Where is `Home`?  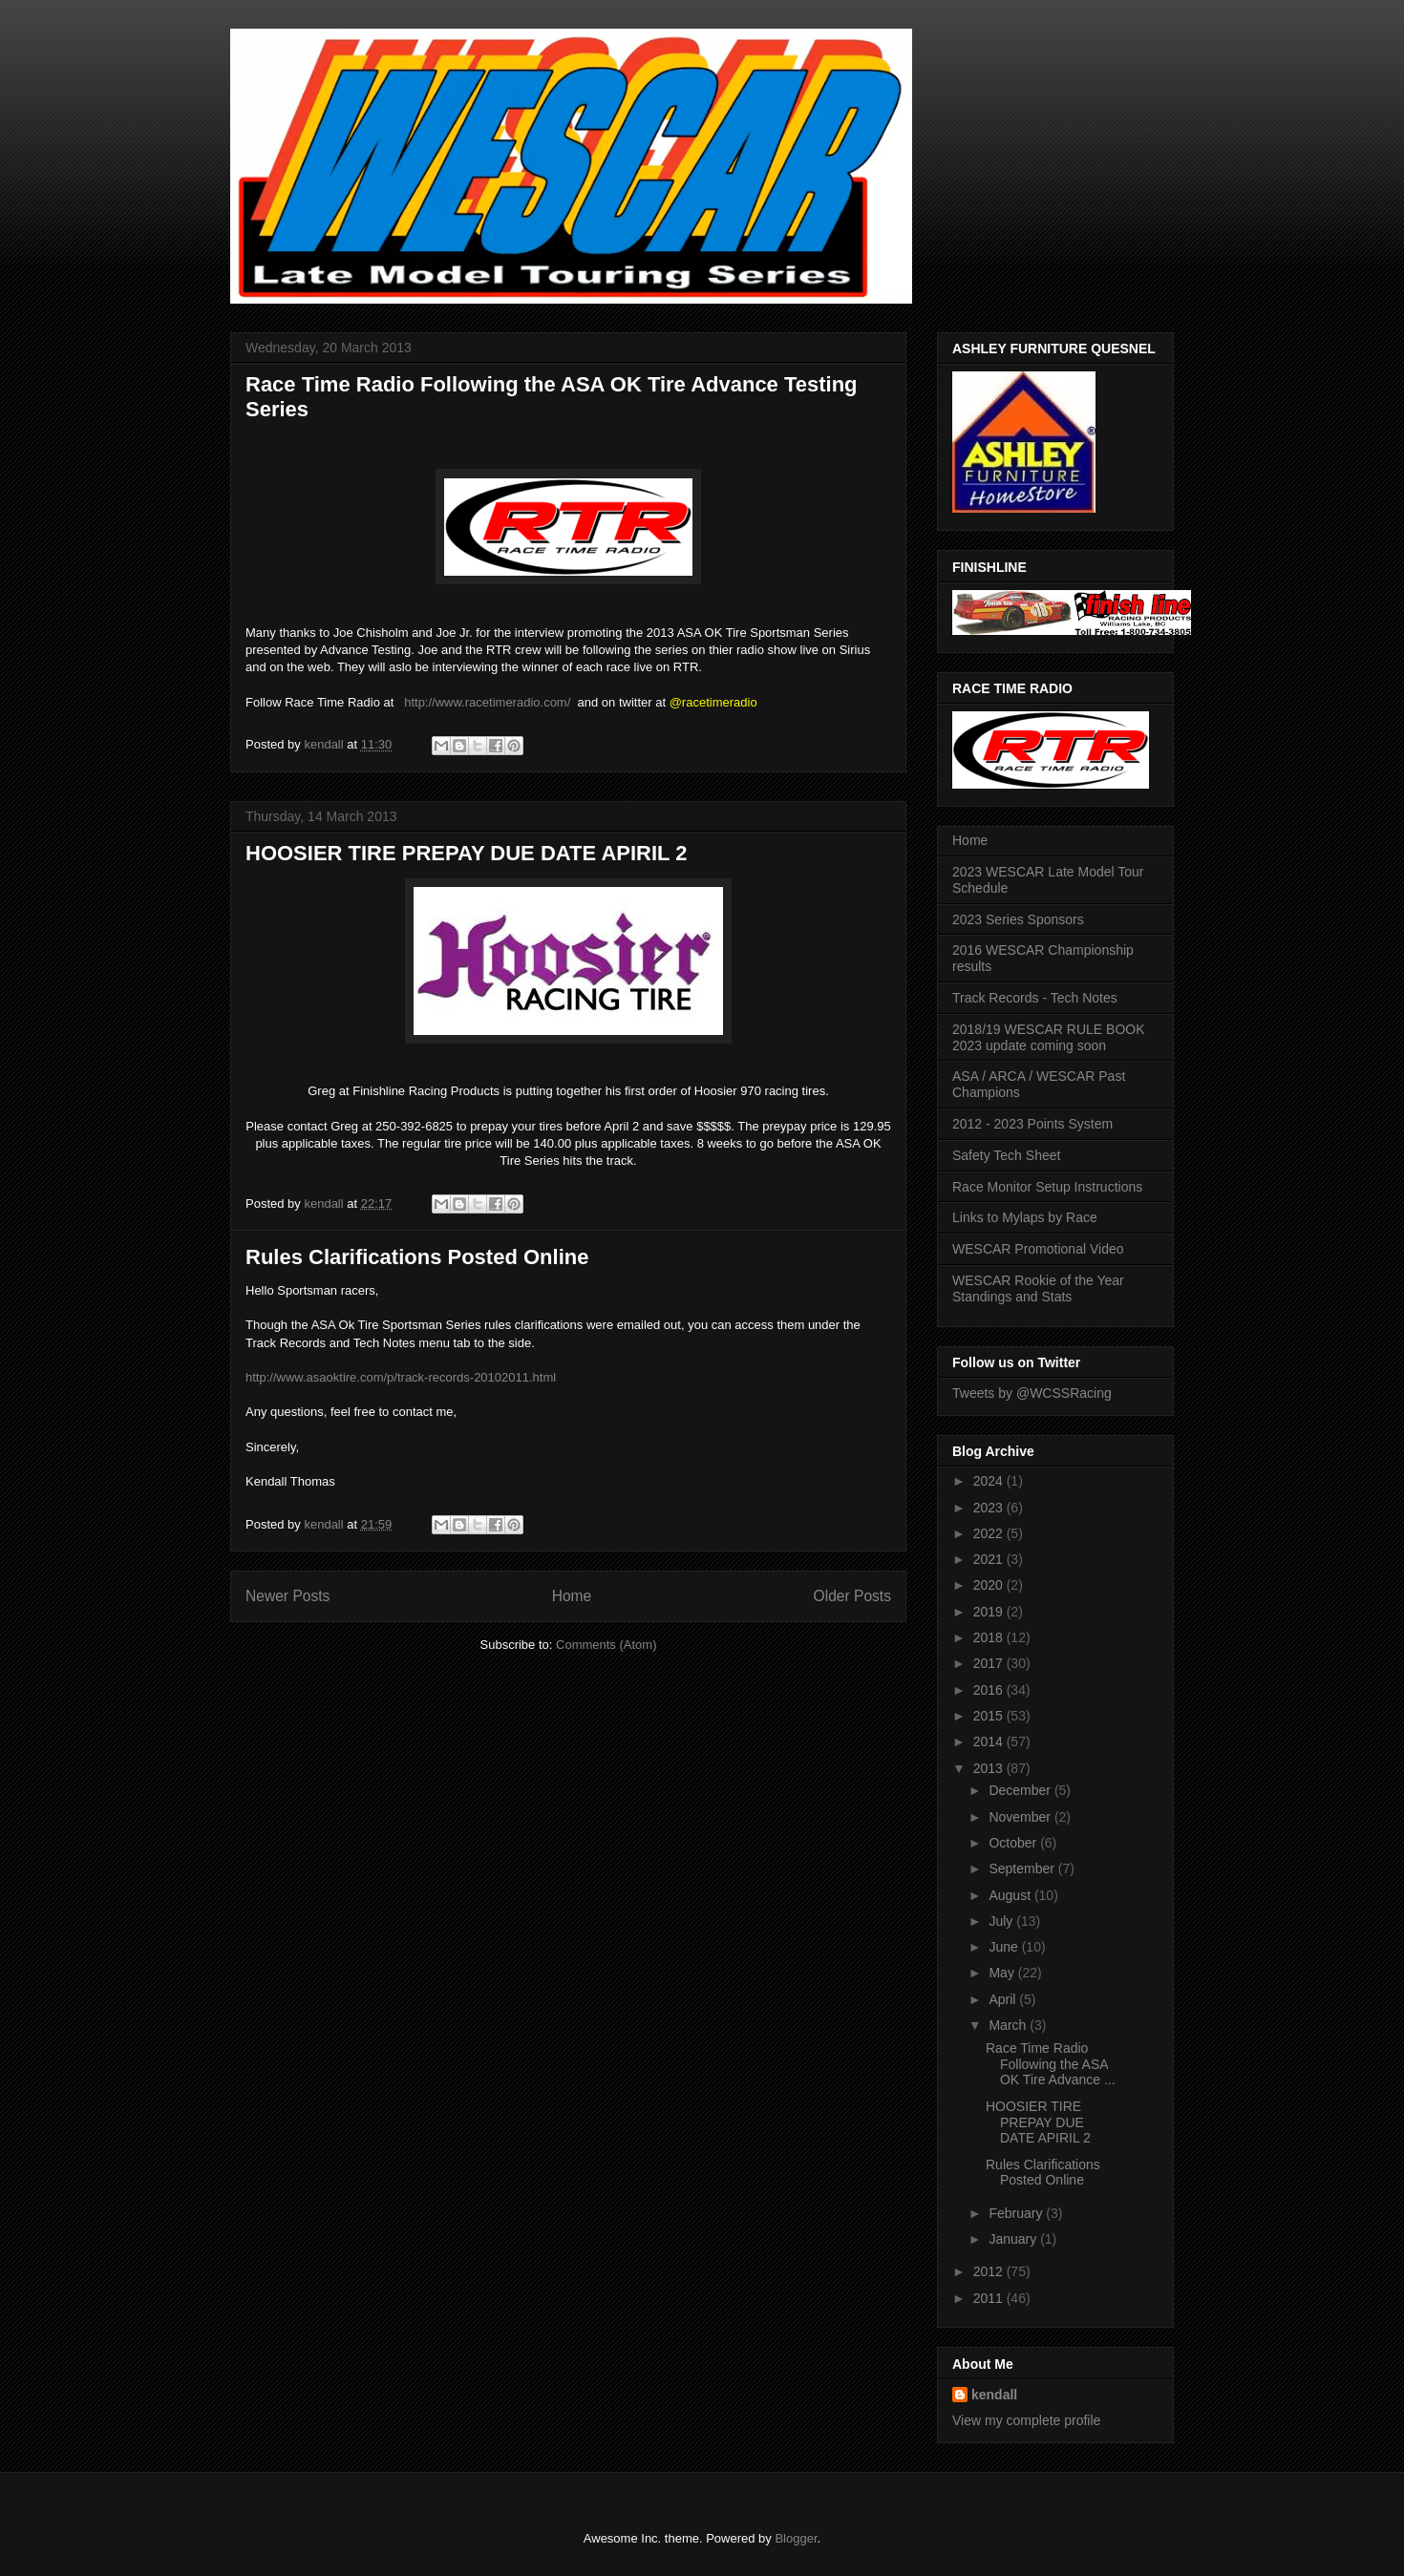
Home is located at coordinates (572, 1596).